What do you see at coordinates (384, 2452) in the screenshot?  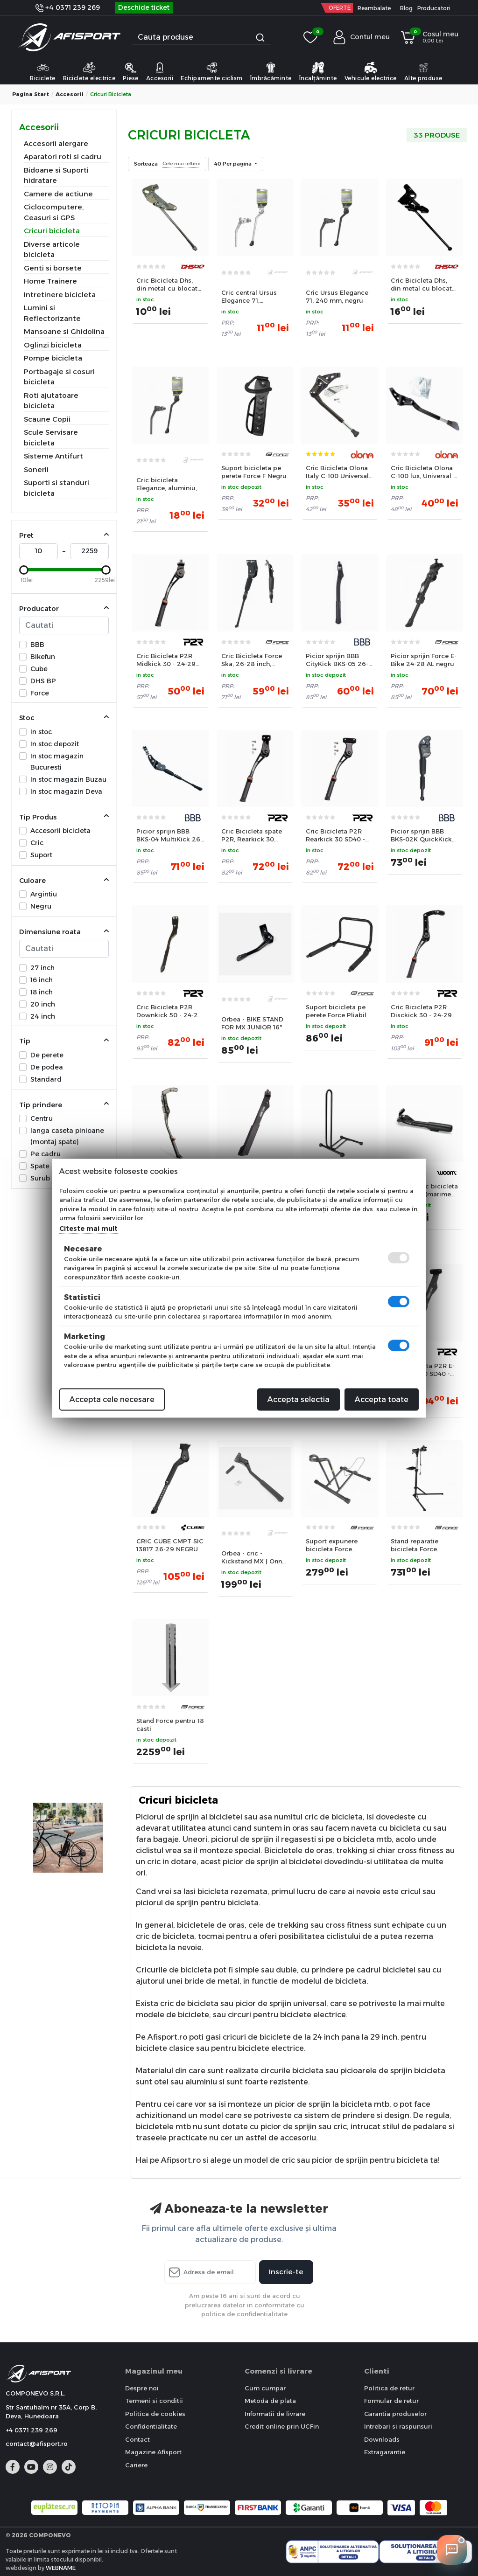 I see `Extragarantie` at bounding box center [384, 2452].